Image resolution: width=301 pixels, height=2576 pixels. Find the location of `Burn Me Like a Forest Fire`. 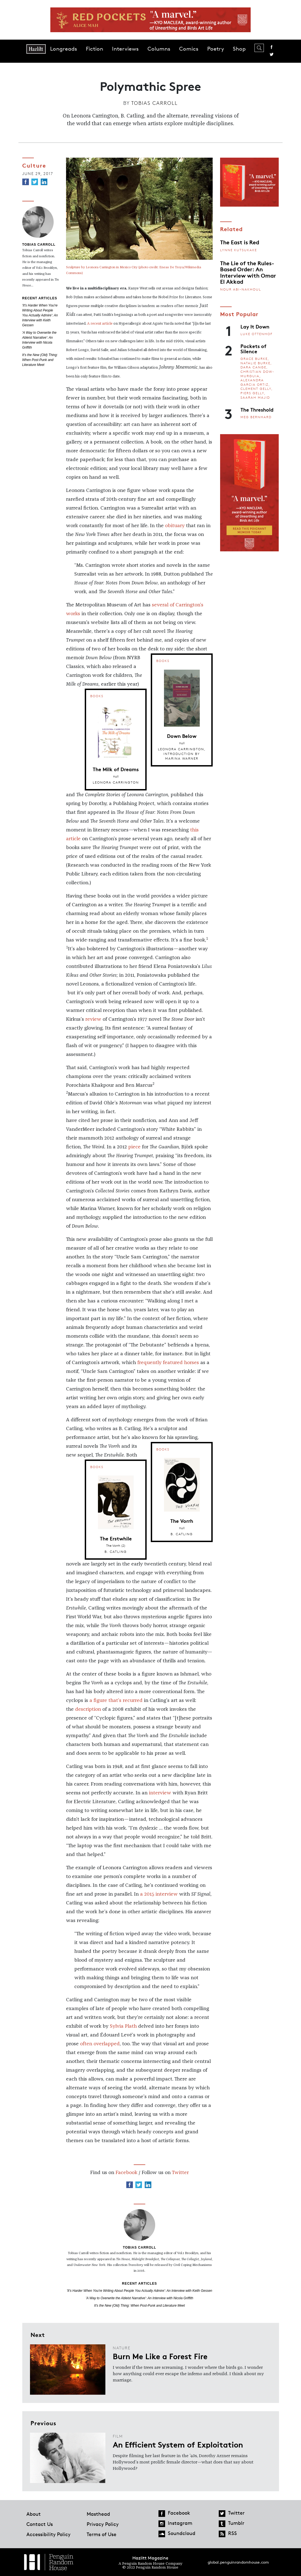

Burn Me Like a Forest Fire is located at coordinates (160, 2355).